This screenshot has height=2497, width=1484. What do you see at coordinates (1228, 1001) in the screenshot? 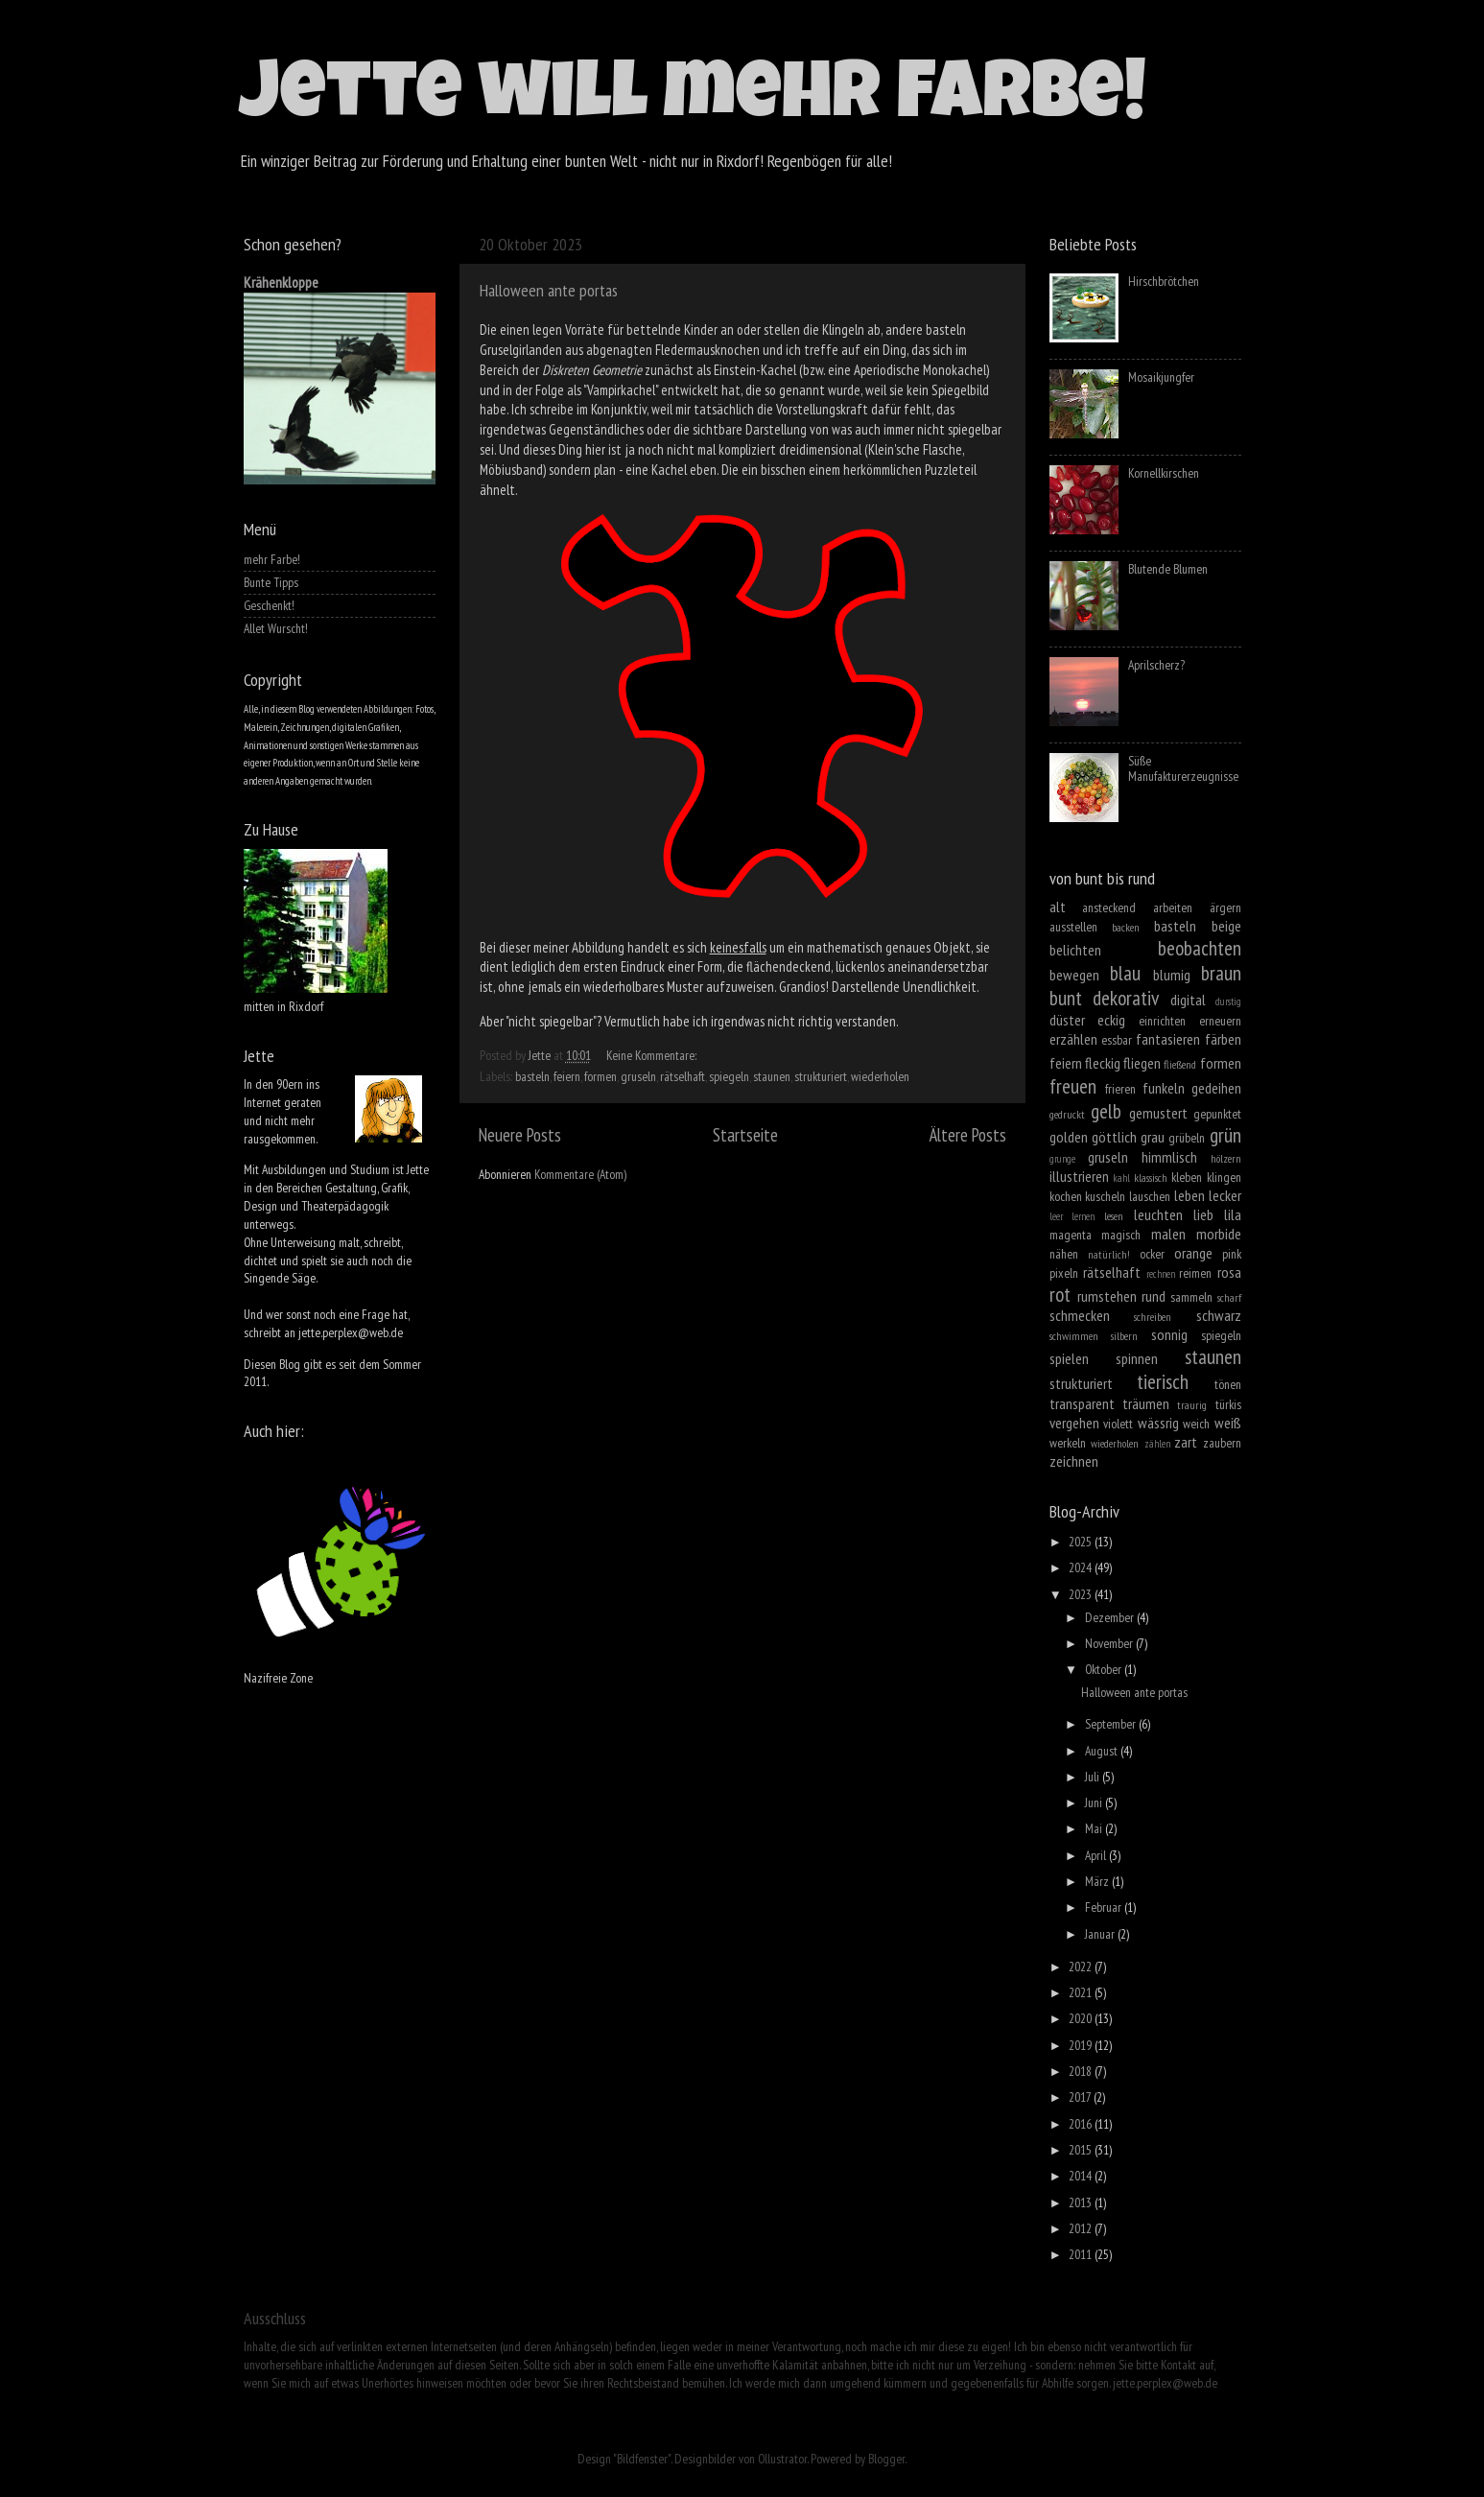
I see `durstig` at bounding box center [1228, 1001].